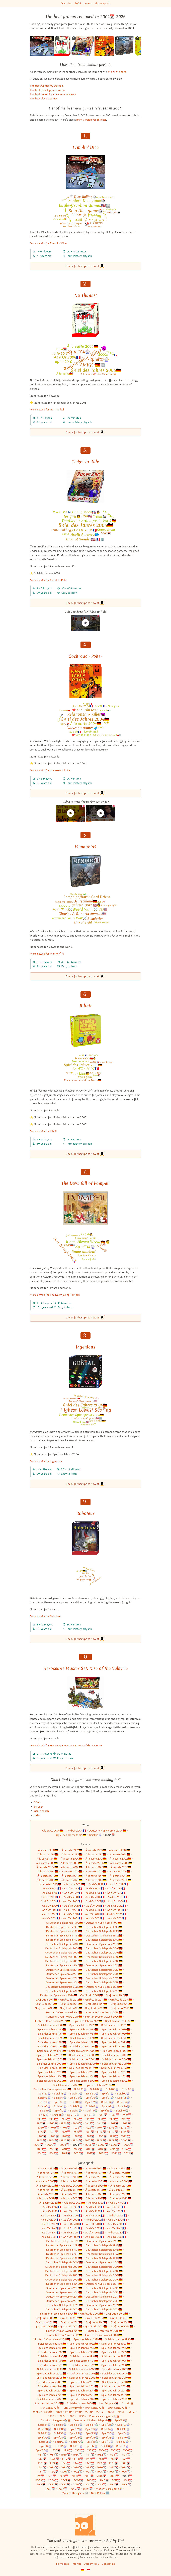 The width and height of the screenshot is (171, 2576). Describe the element at coordinates (86, 793) in the screenshot. I see `Check for best price now at [Cockroach Poker bei Amazon]` at that location.